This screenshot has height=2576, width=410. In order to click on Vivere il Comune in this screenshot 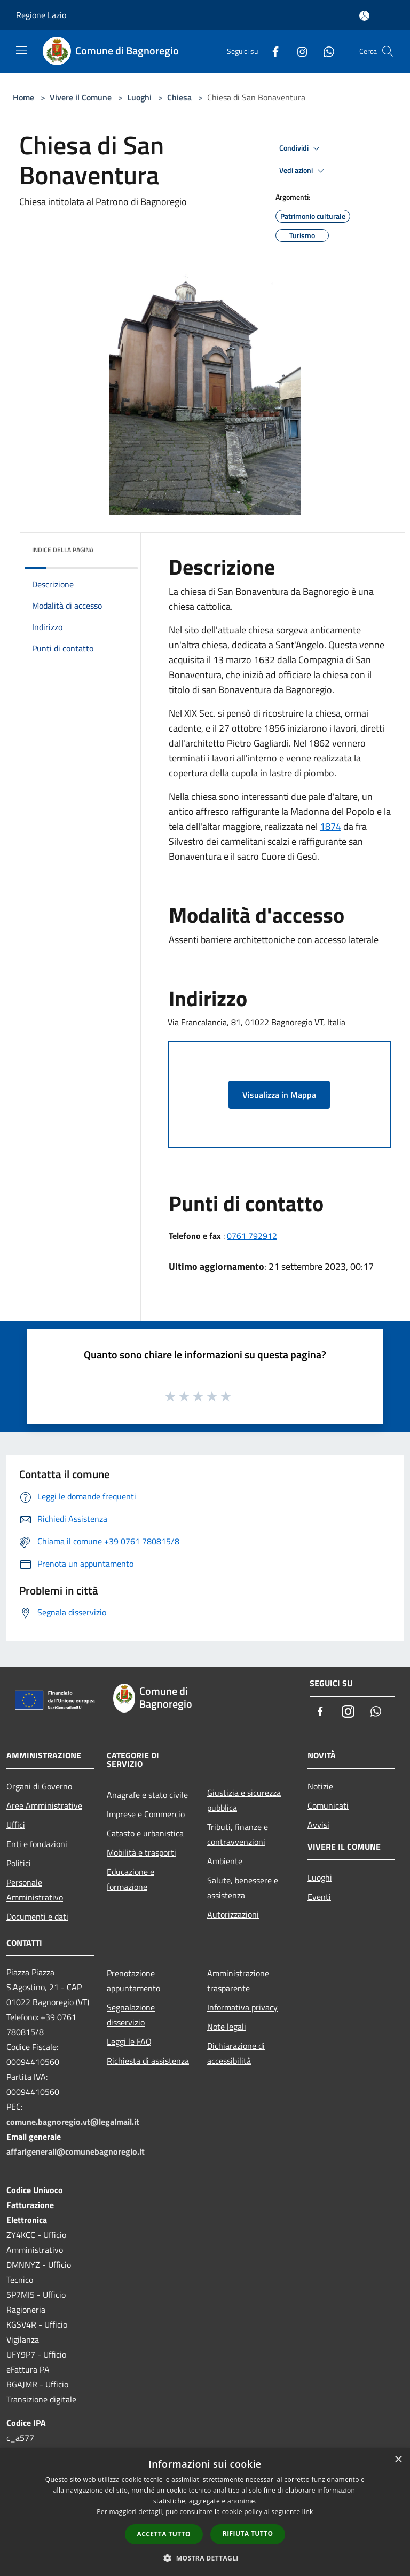, I will do `click(82, 97)`.